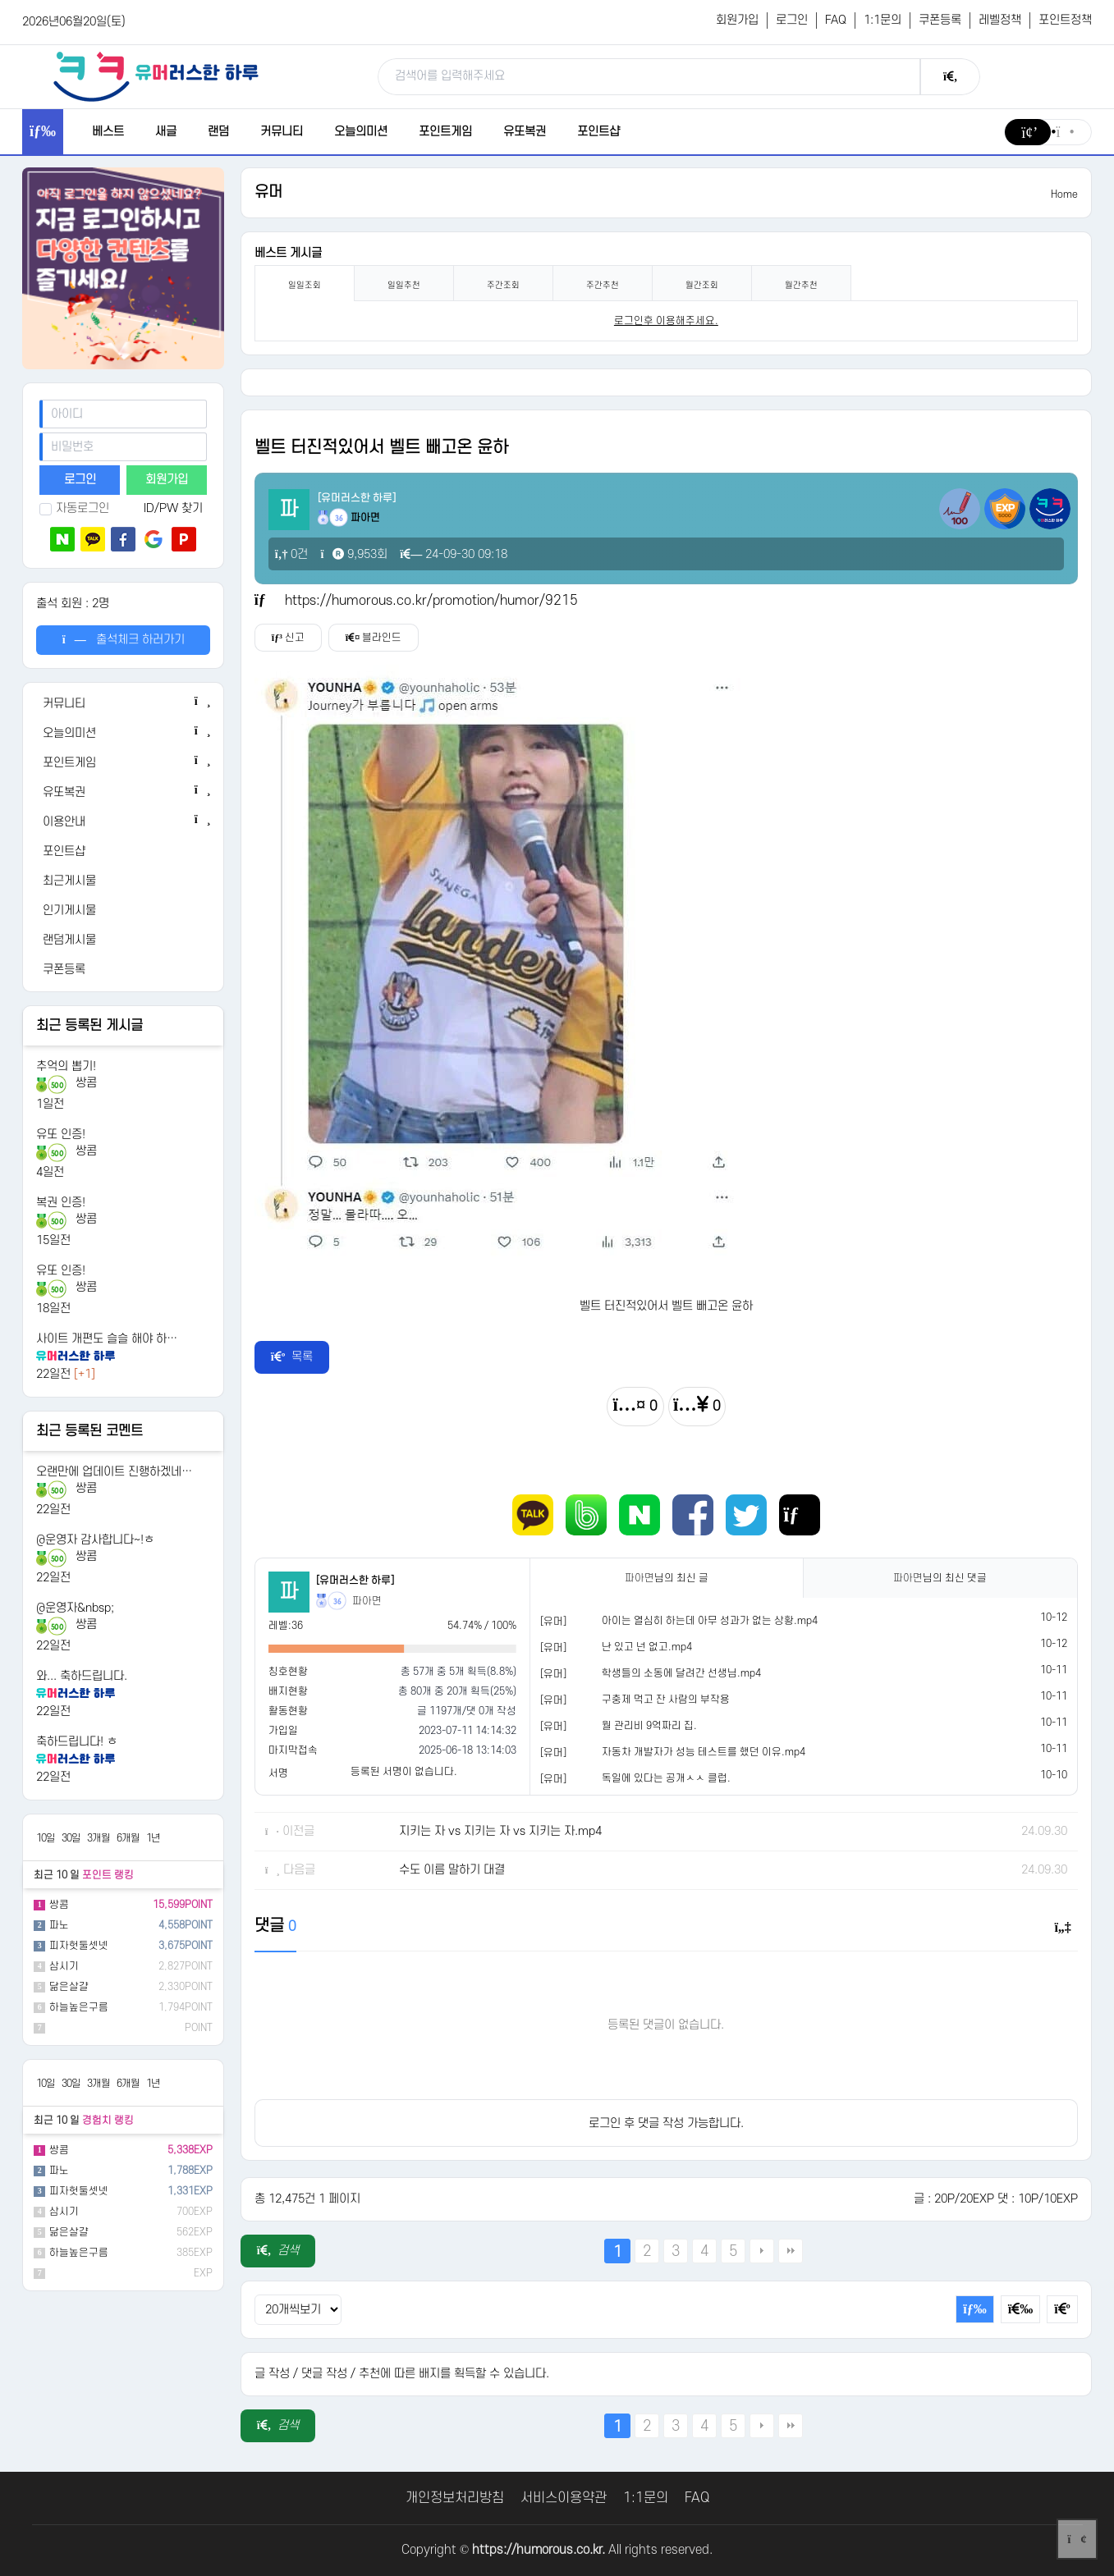 This screenshot has width=1114, height=2576. I want to click on 유또복권, so click(524, 132).